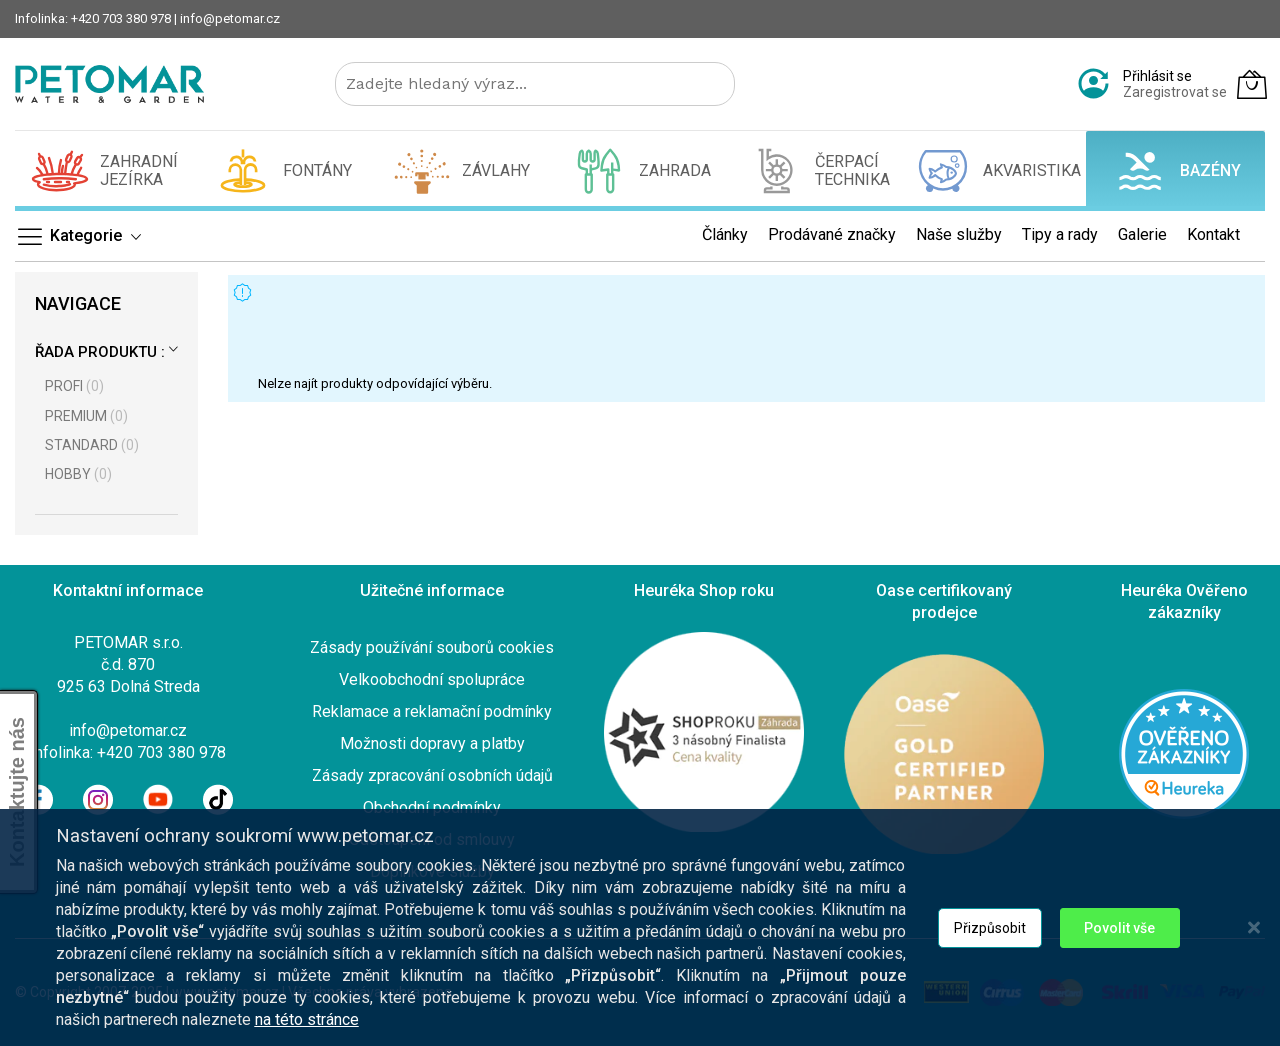 The height and width of the screenshot is (1046, 1280). What do you see at coordinates (1175, 92) in the screenshot?
I see `Zaregistrovat se` at bounding box center [1175, 92].